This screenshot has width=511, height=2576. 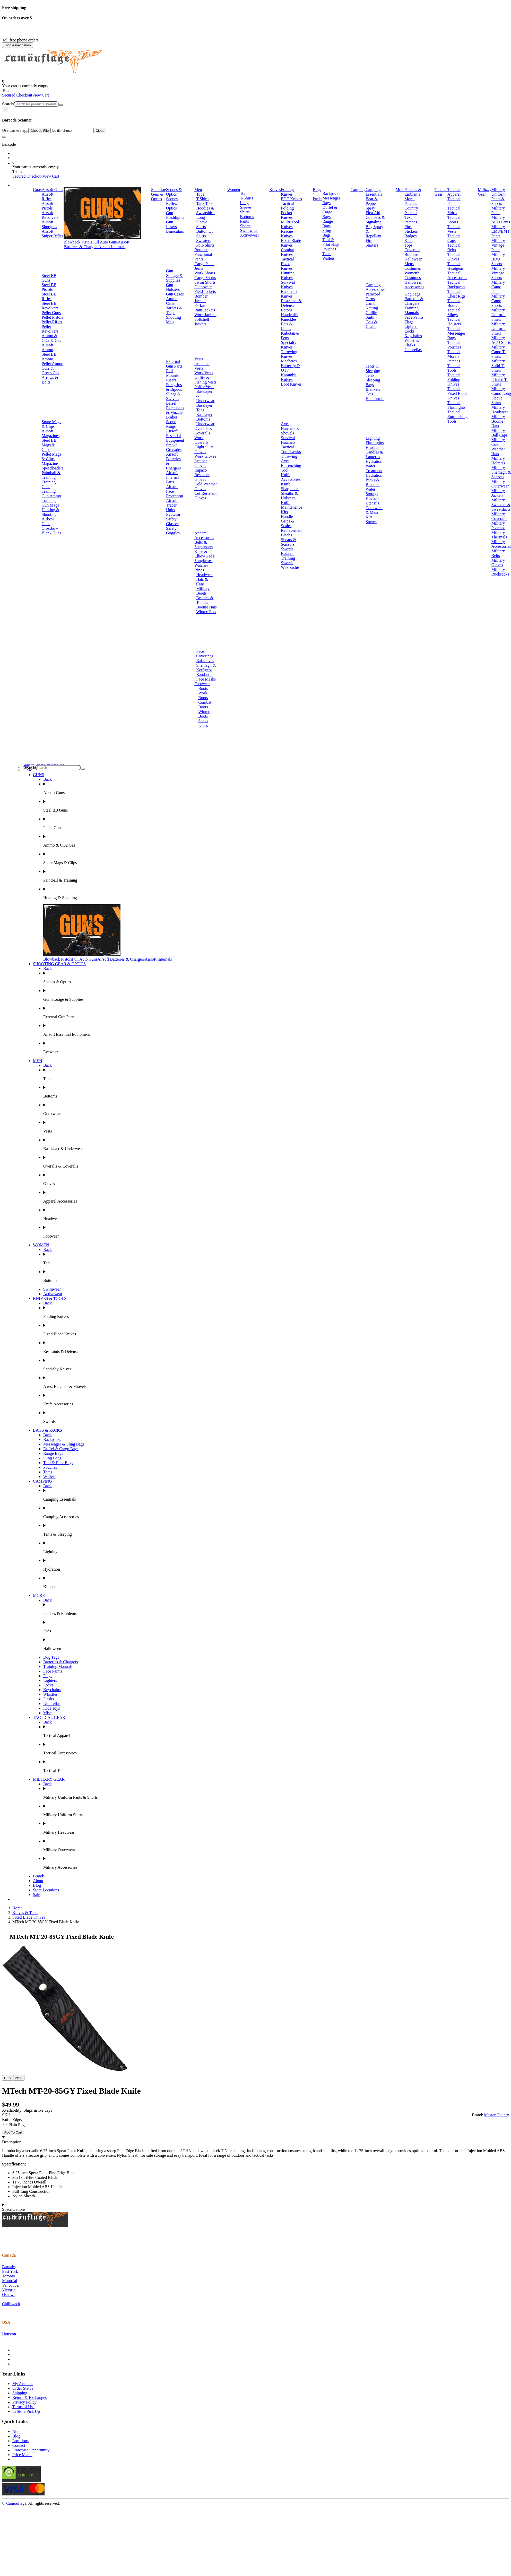 I want to click on Shemagh & Keffiyehs, so click(x=206, y=667).